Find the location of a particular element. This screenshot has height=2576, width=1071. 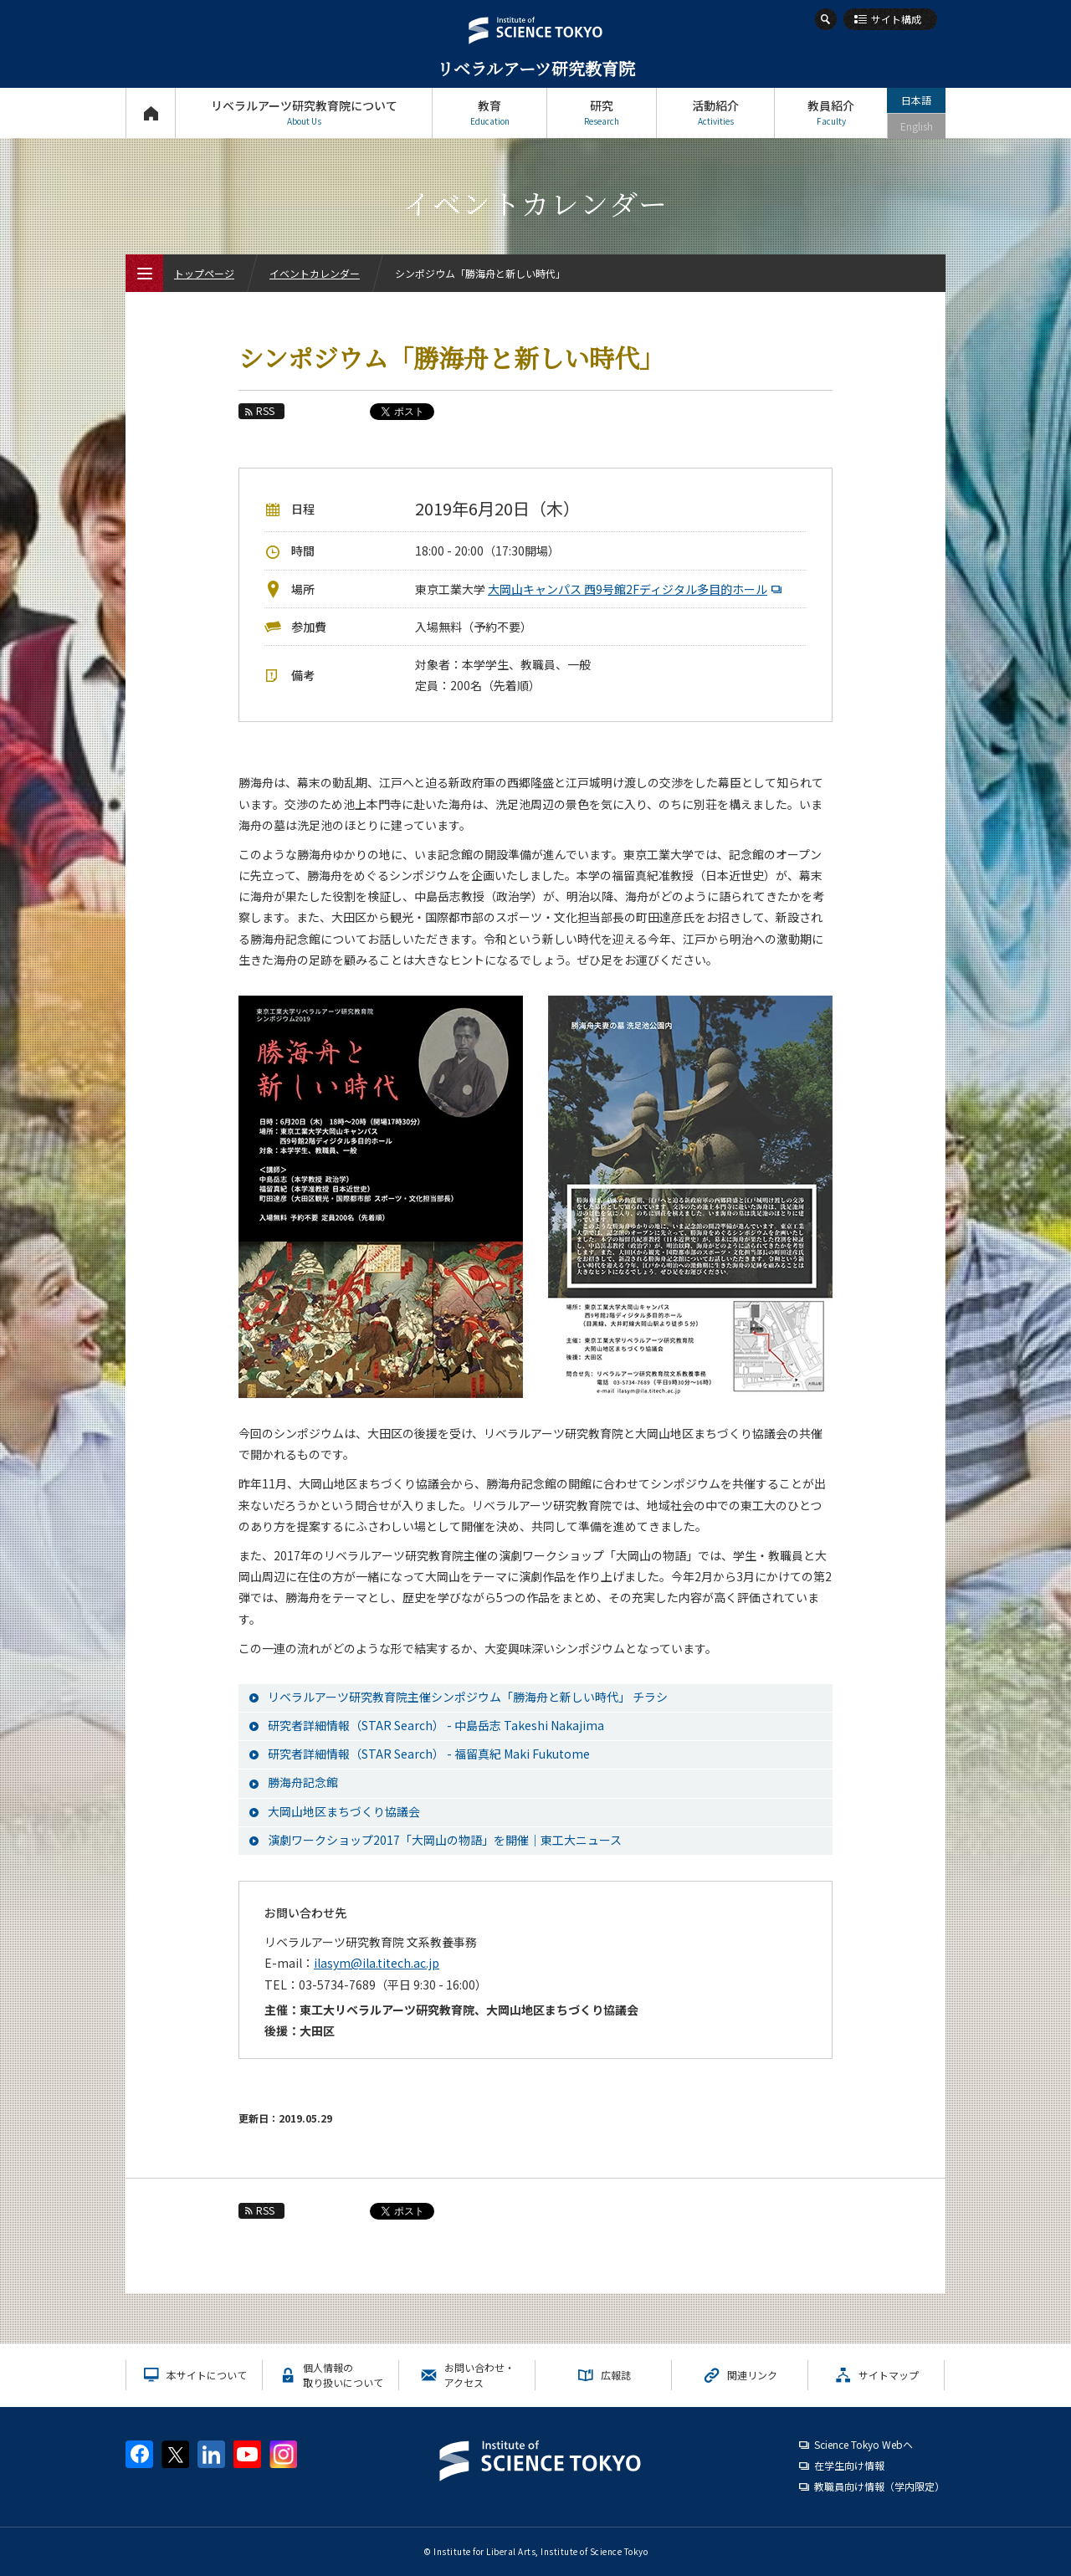

研究者詳細情報（STAR Search） - 福留真紀 Maki Fukutome is located at coordinates (429, 1753).